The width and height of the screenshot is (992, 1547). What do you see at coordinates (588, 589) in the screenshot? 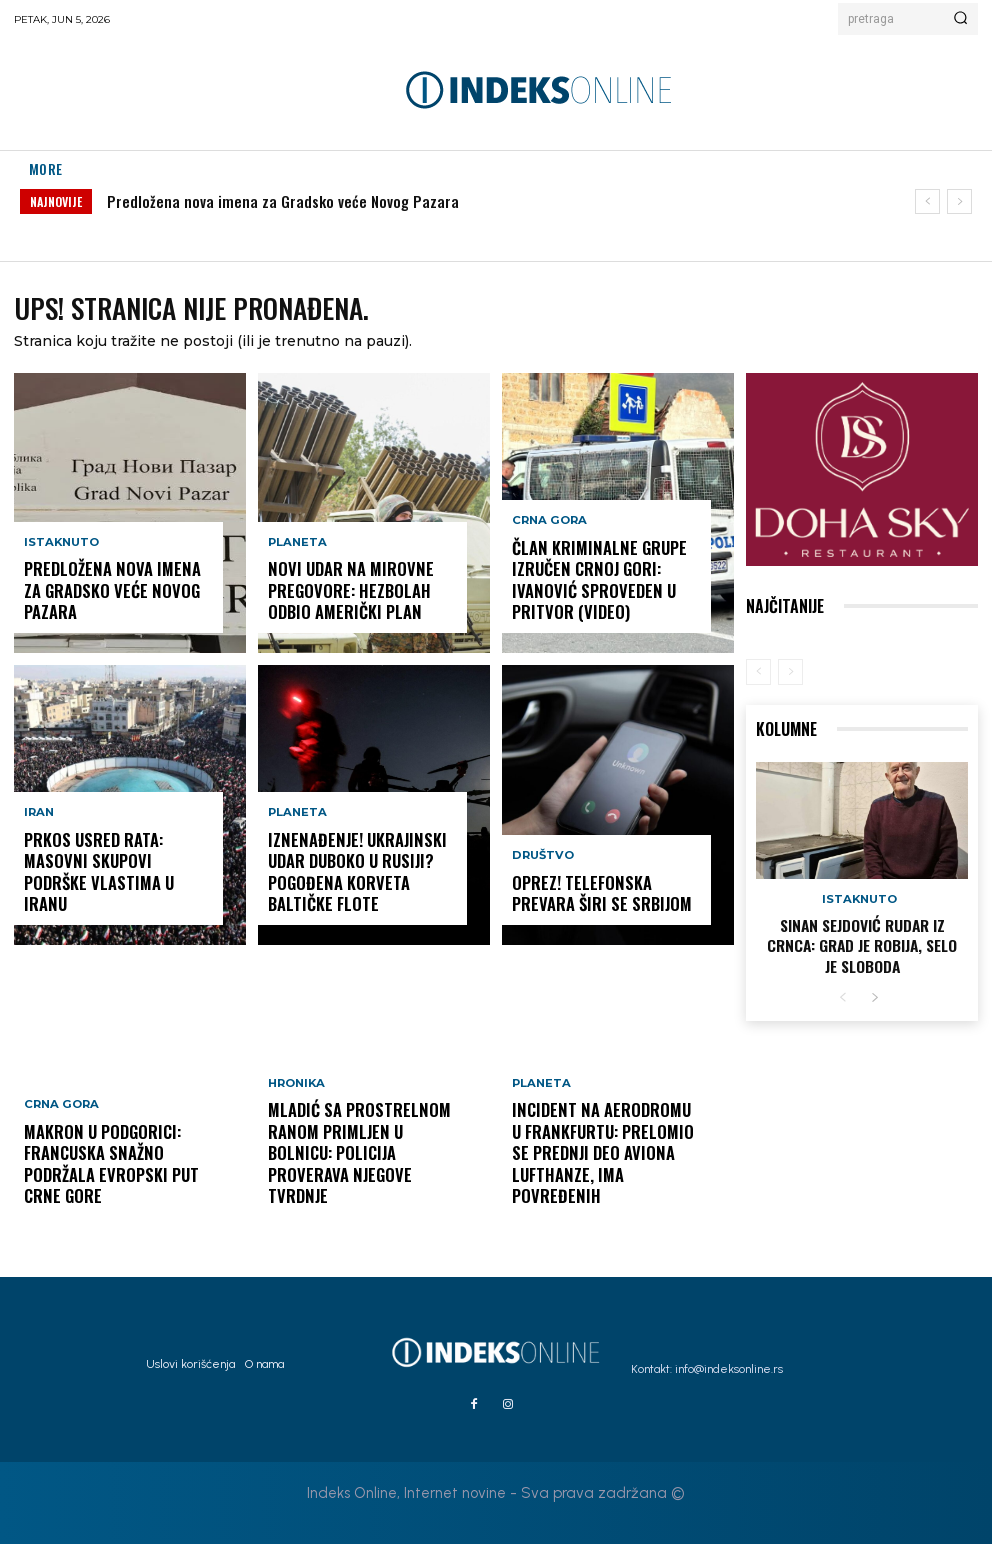
I see `Član kriminalne grupe izručen Crnoj Gori: Ivanović sproveden u pritvor (VIDEO)` at bounding box center [588, 589].